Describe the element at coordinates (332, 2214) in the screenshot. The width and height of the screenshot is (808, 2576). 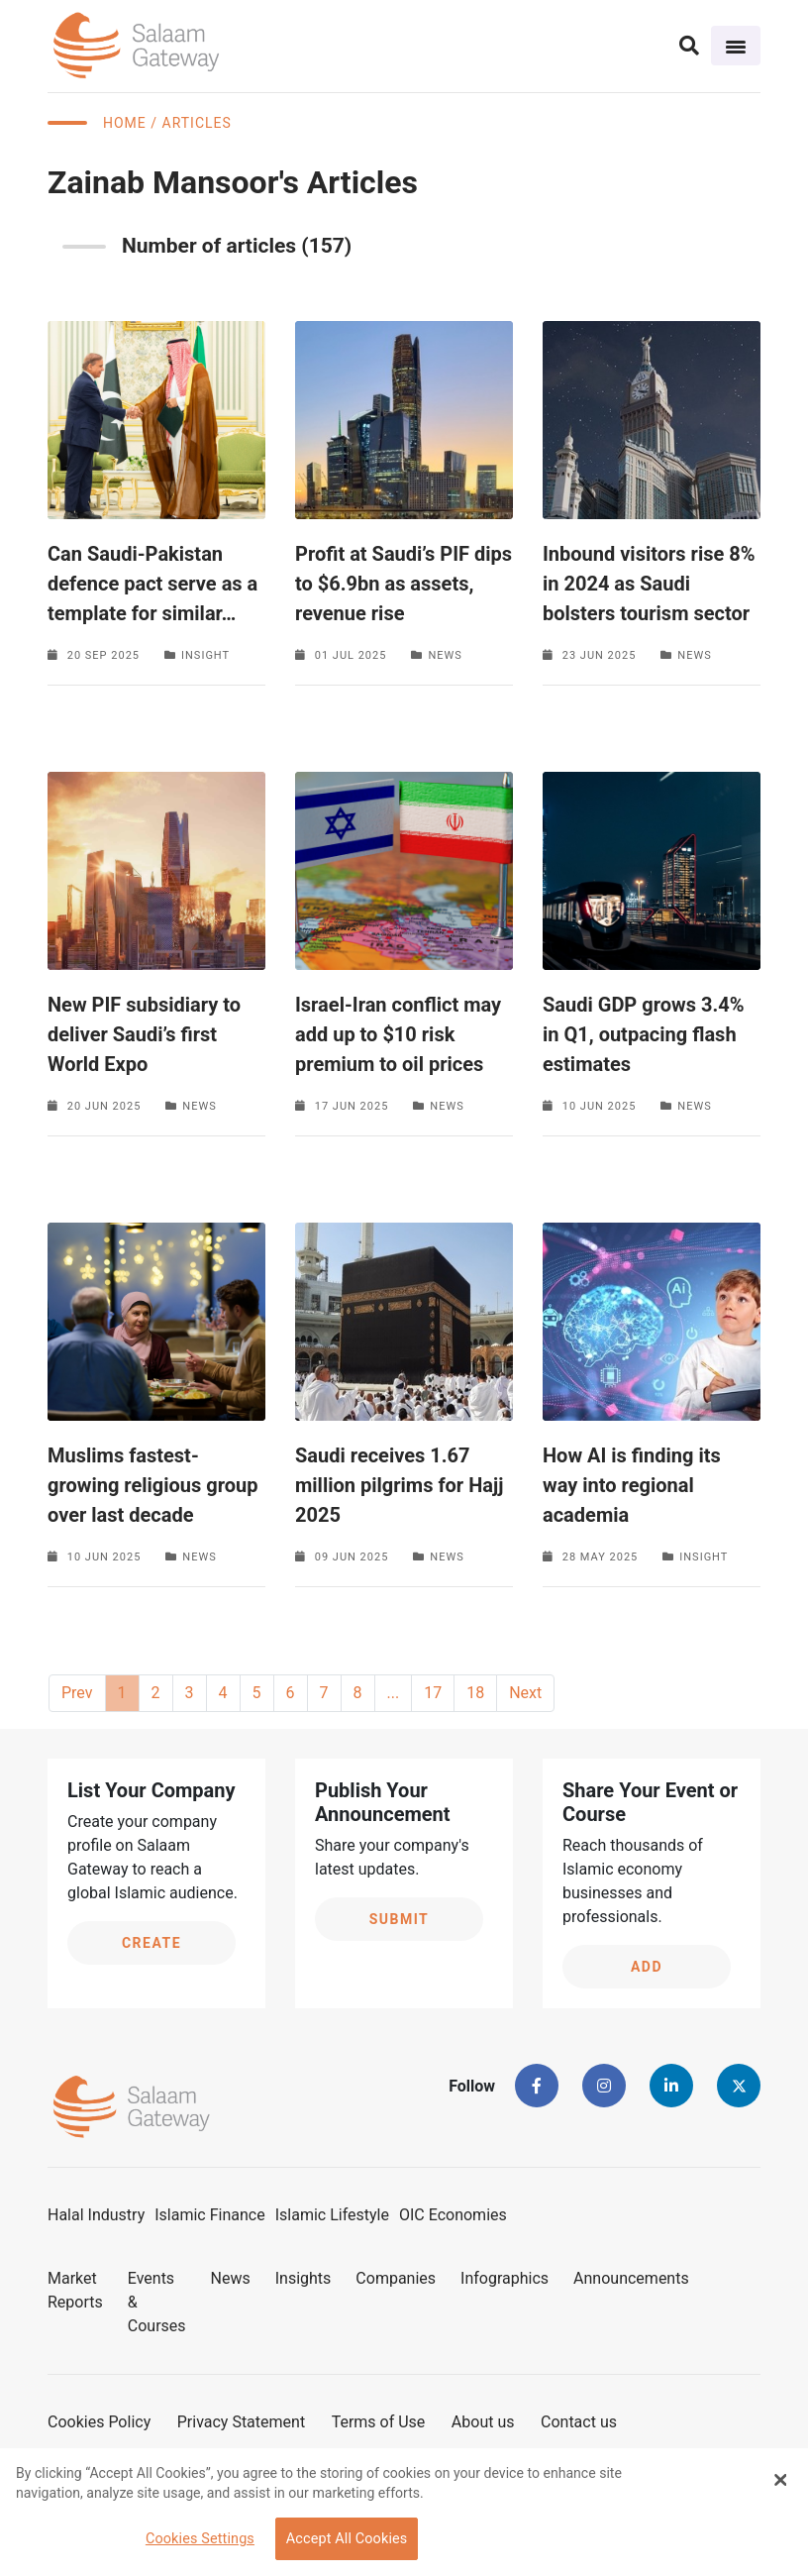
I see `Islamic Lifestyle` at that location.